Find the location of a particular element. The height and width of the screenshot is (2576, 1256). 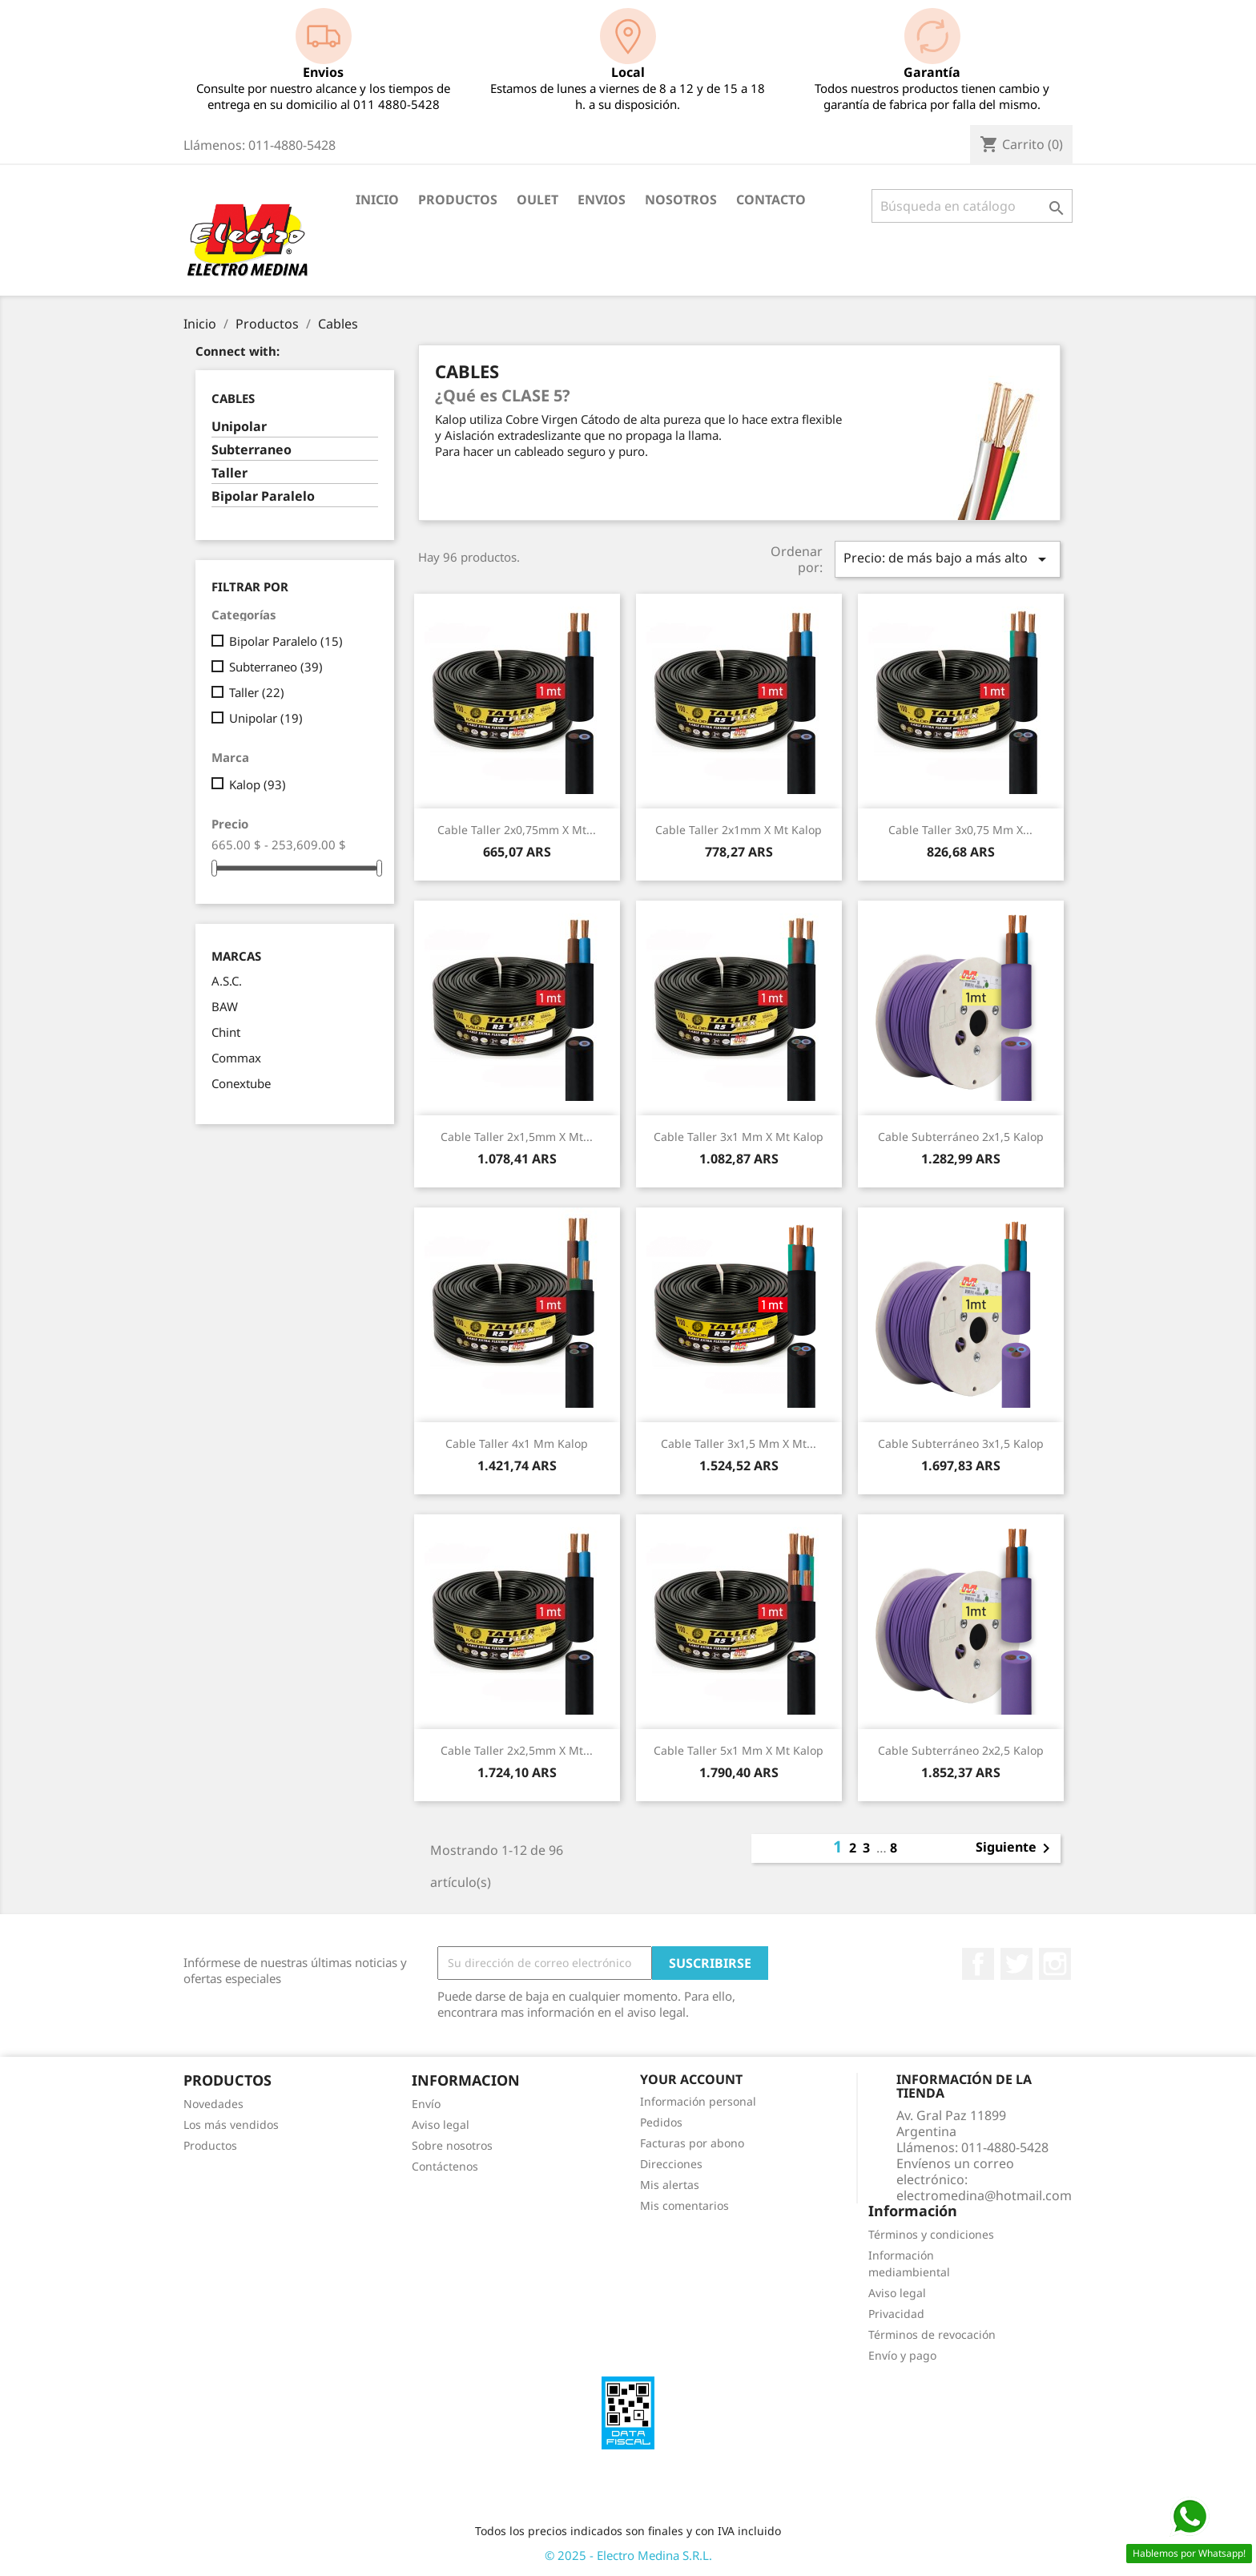

BAW is located at coordinates (224, 1006).